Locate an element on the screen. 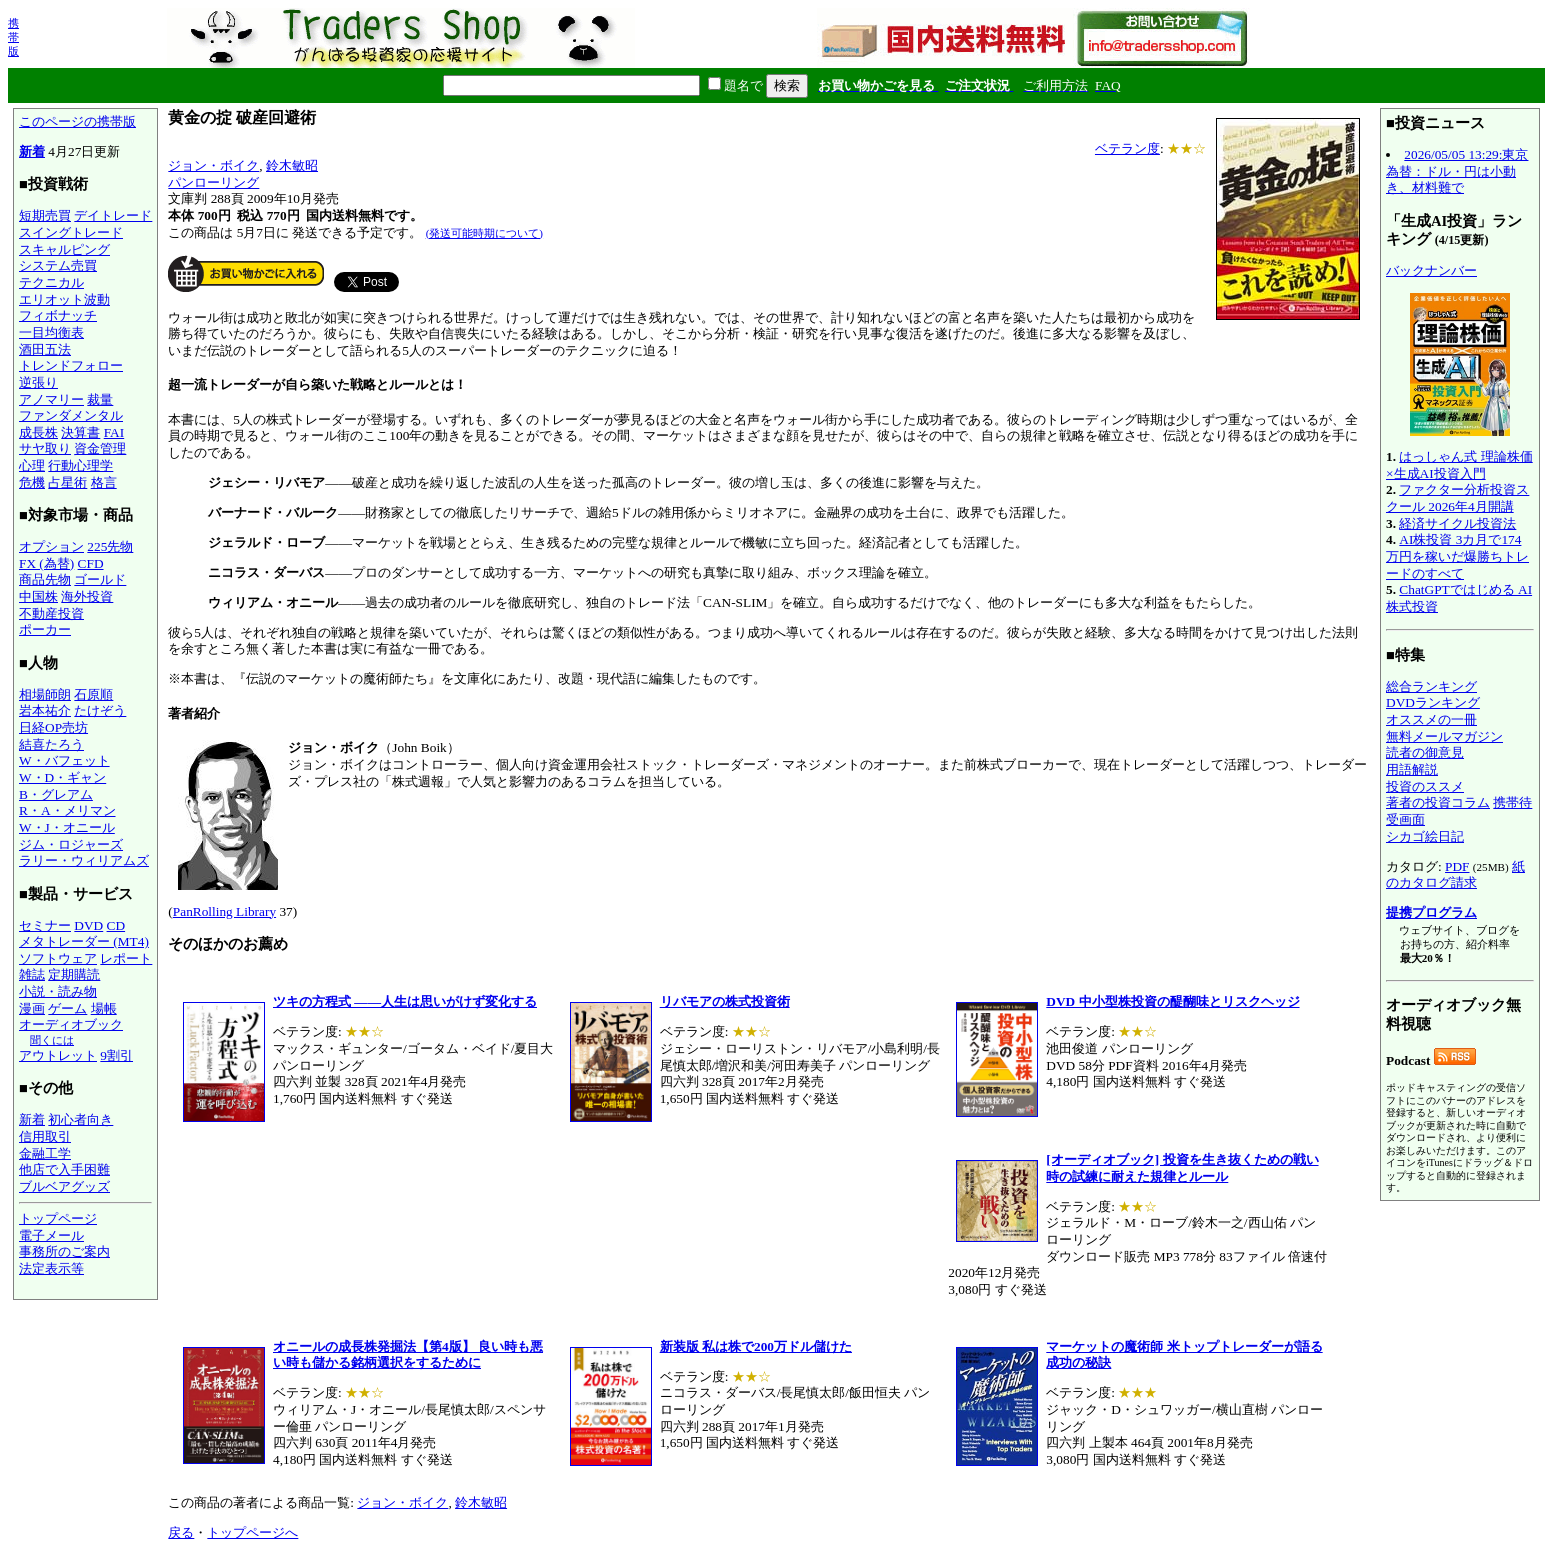  中国株 is located at coordinates (38, 596).